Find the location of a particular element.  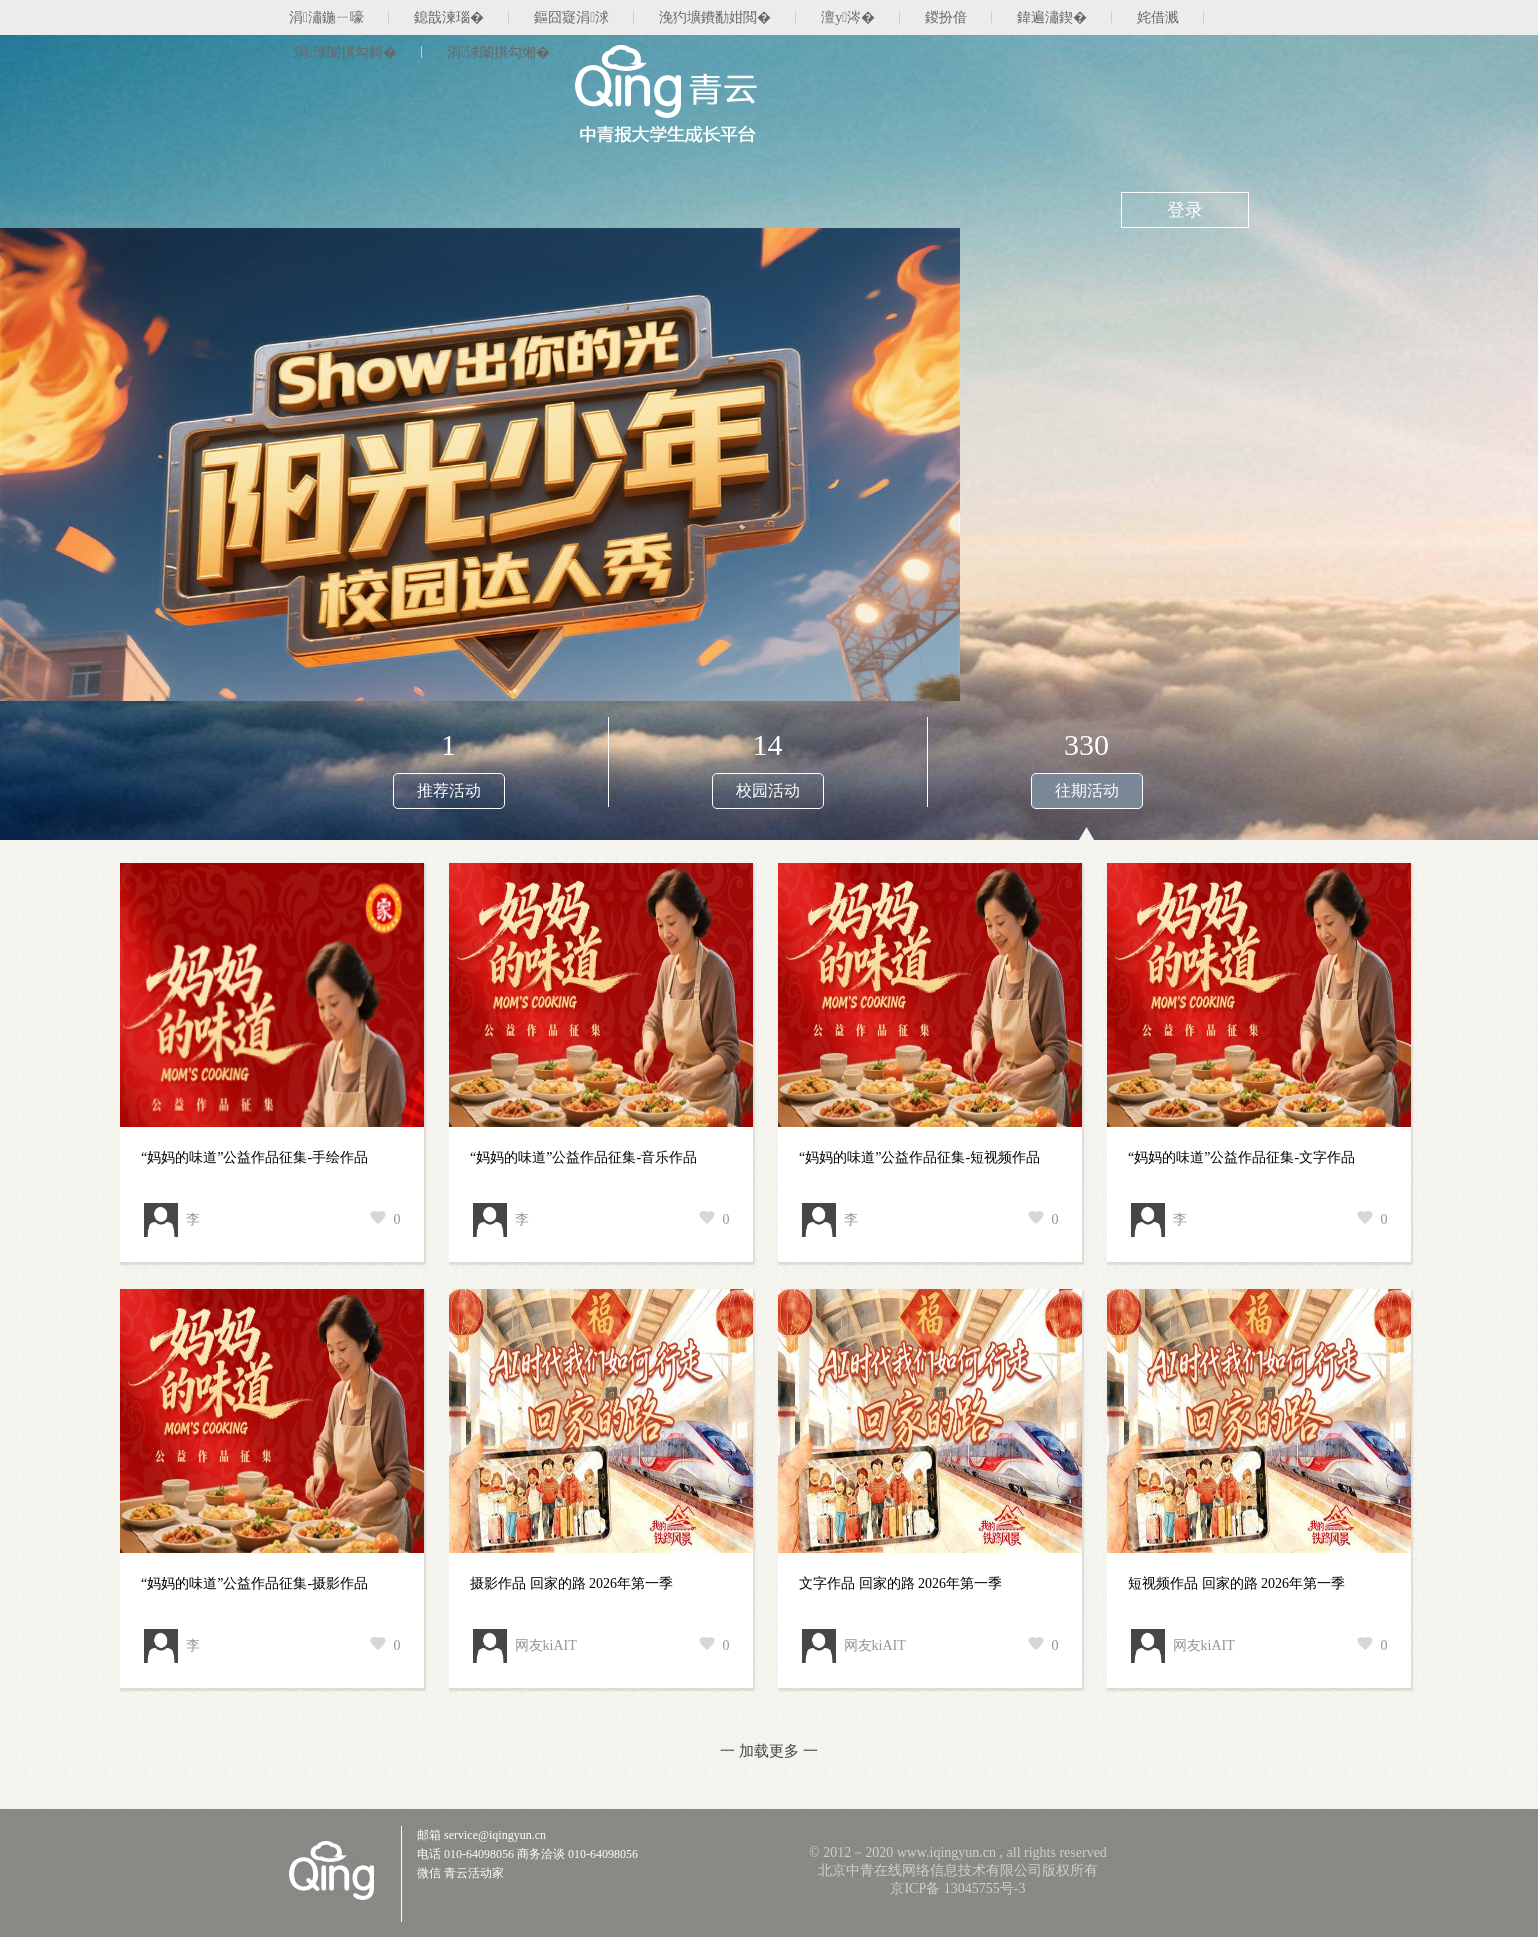

涓潚鍦ㄧ嚎 is located at coordinates (326, 17).